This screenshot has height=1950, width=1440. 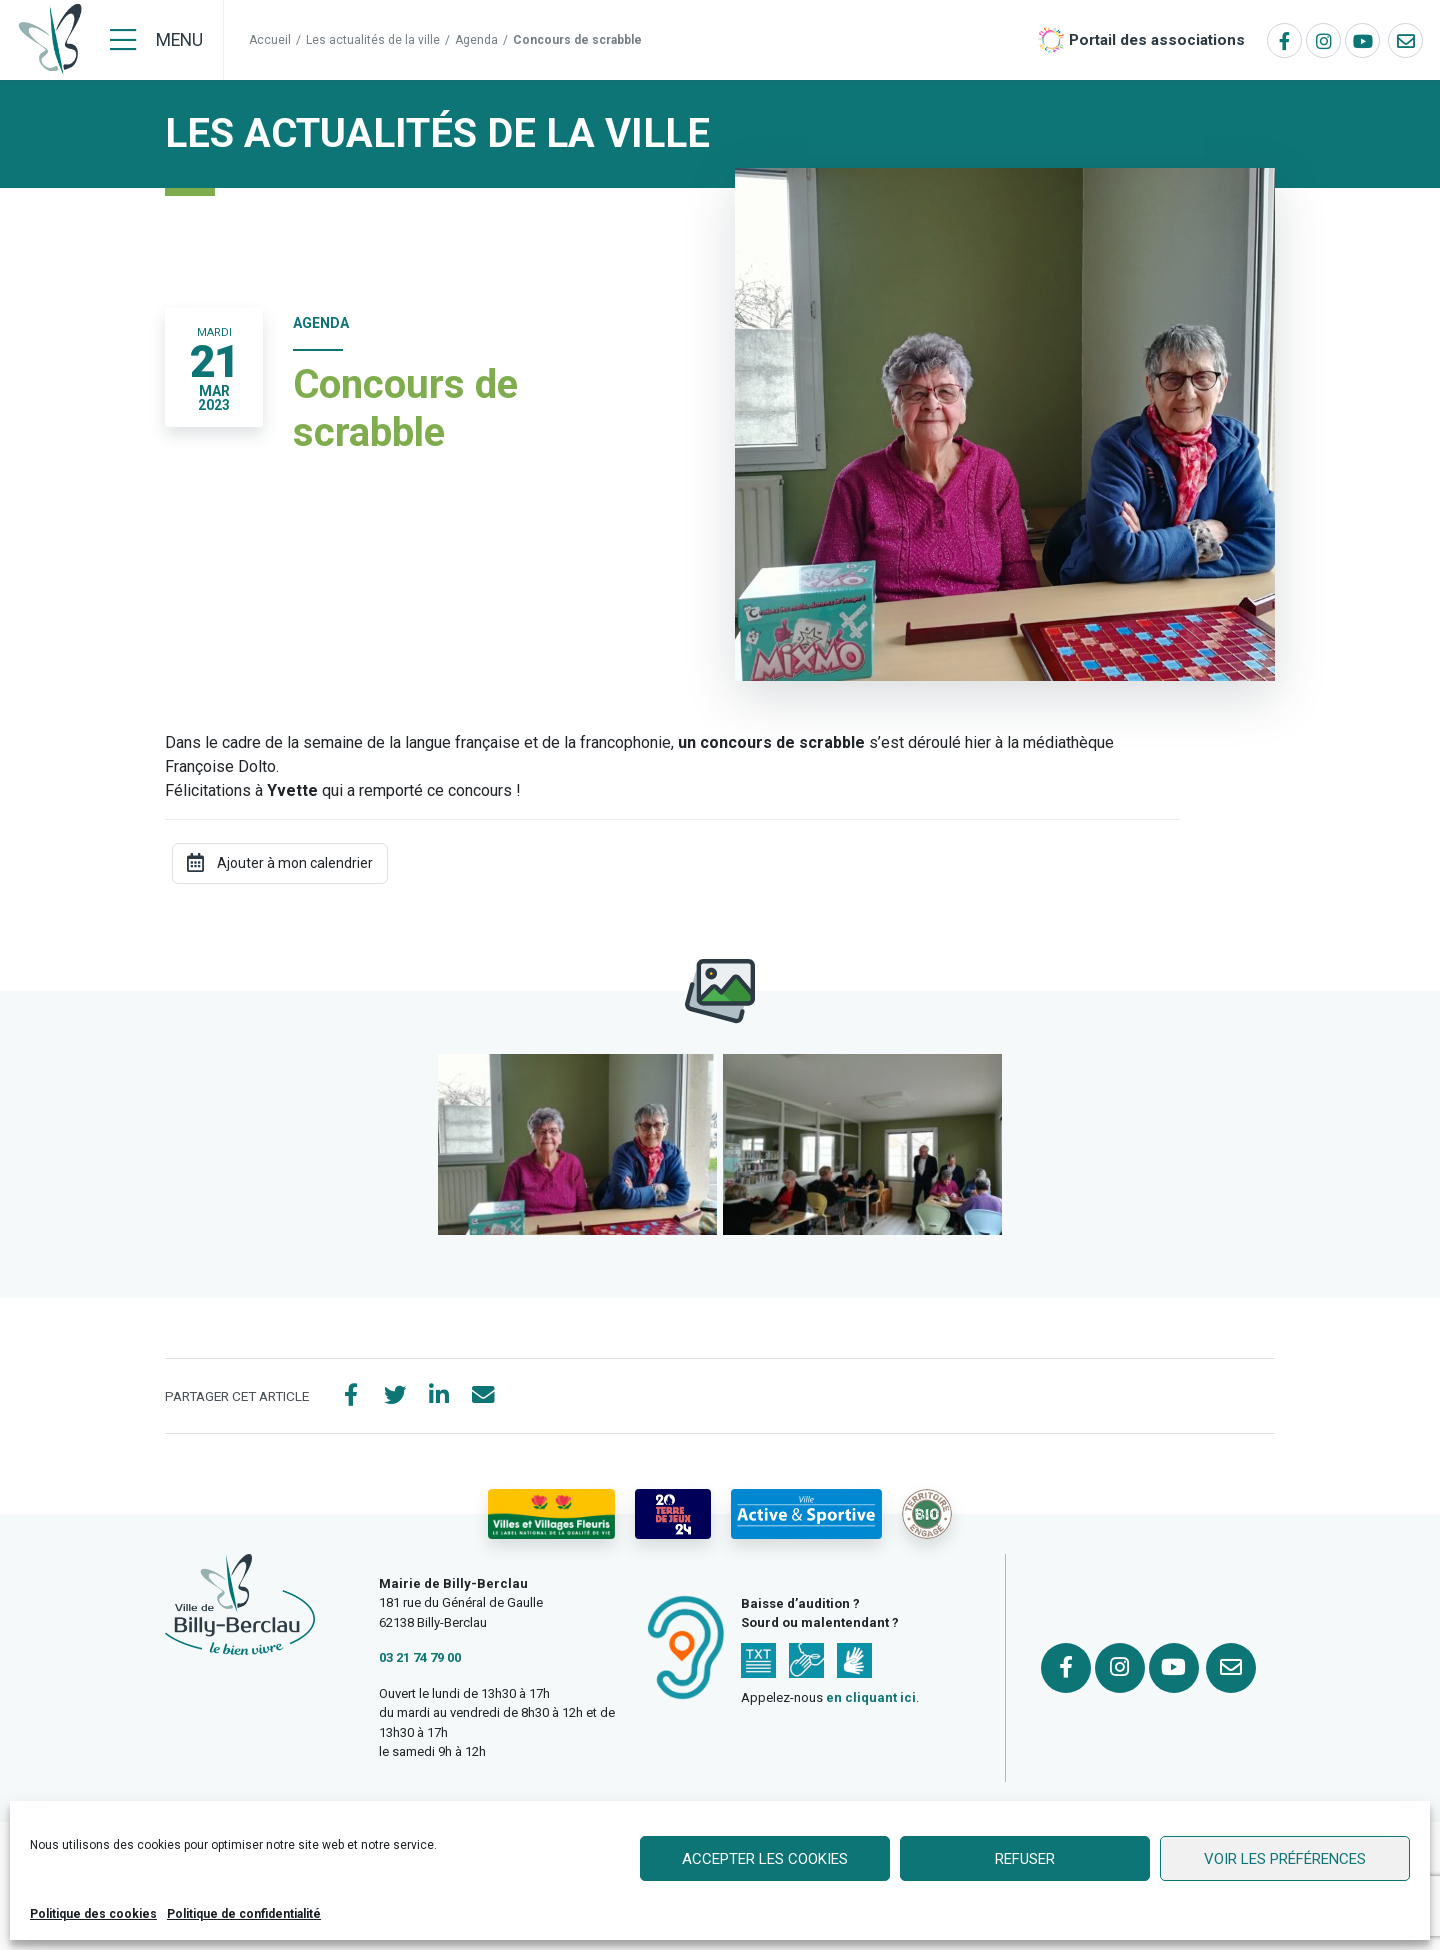 I want to click on Politique de confidentialité, so click(x=244, y=1914).